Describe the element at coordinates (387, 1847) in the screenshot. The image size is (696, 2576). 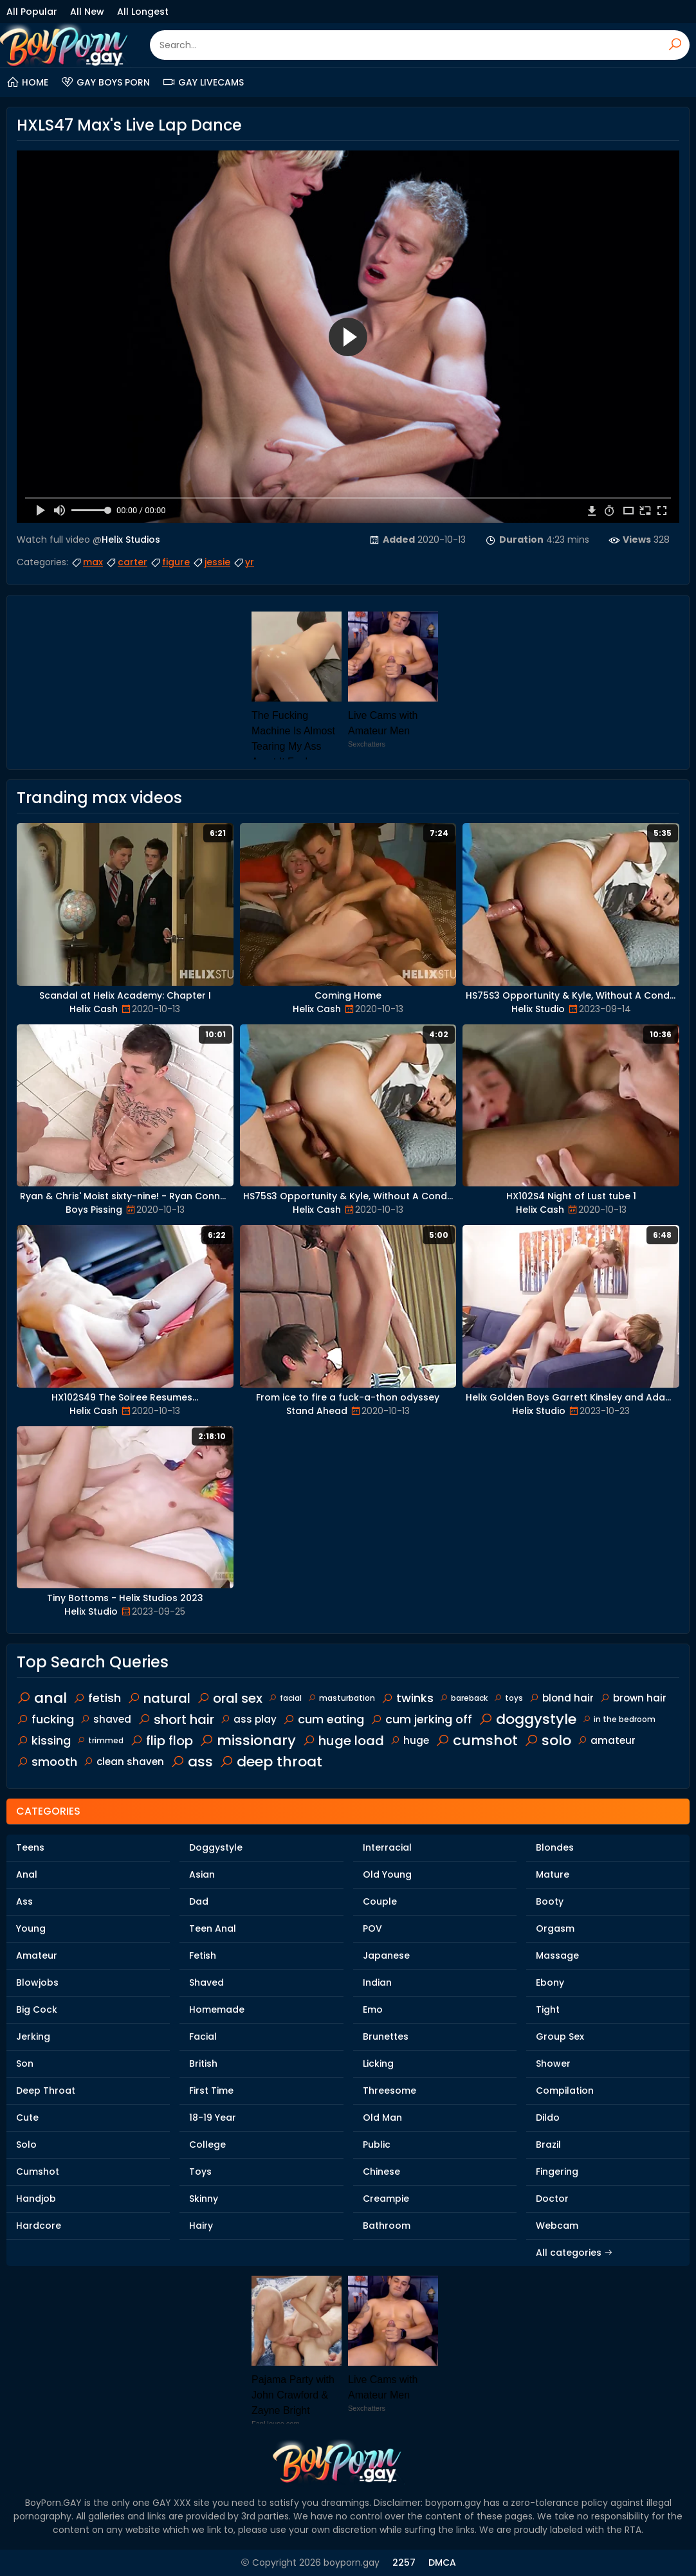
I see `Interracial` at that location.